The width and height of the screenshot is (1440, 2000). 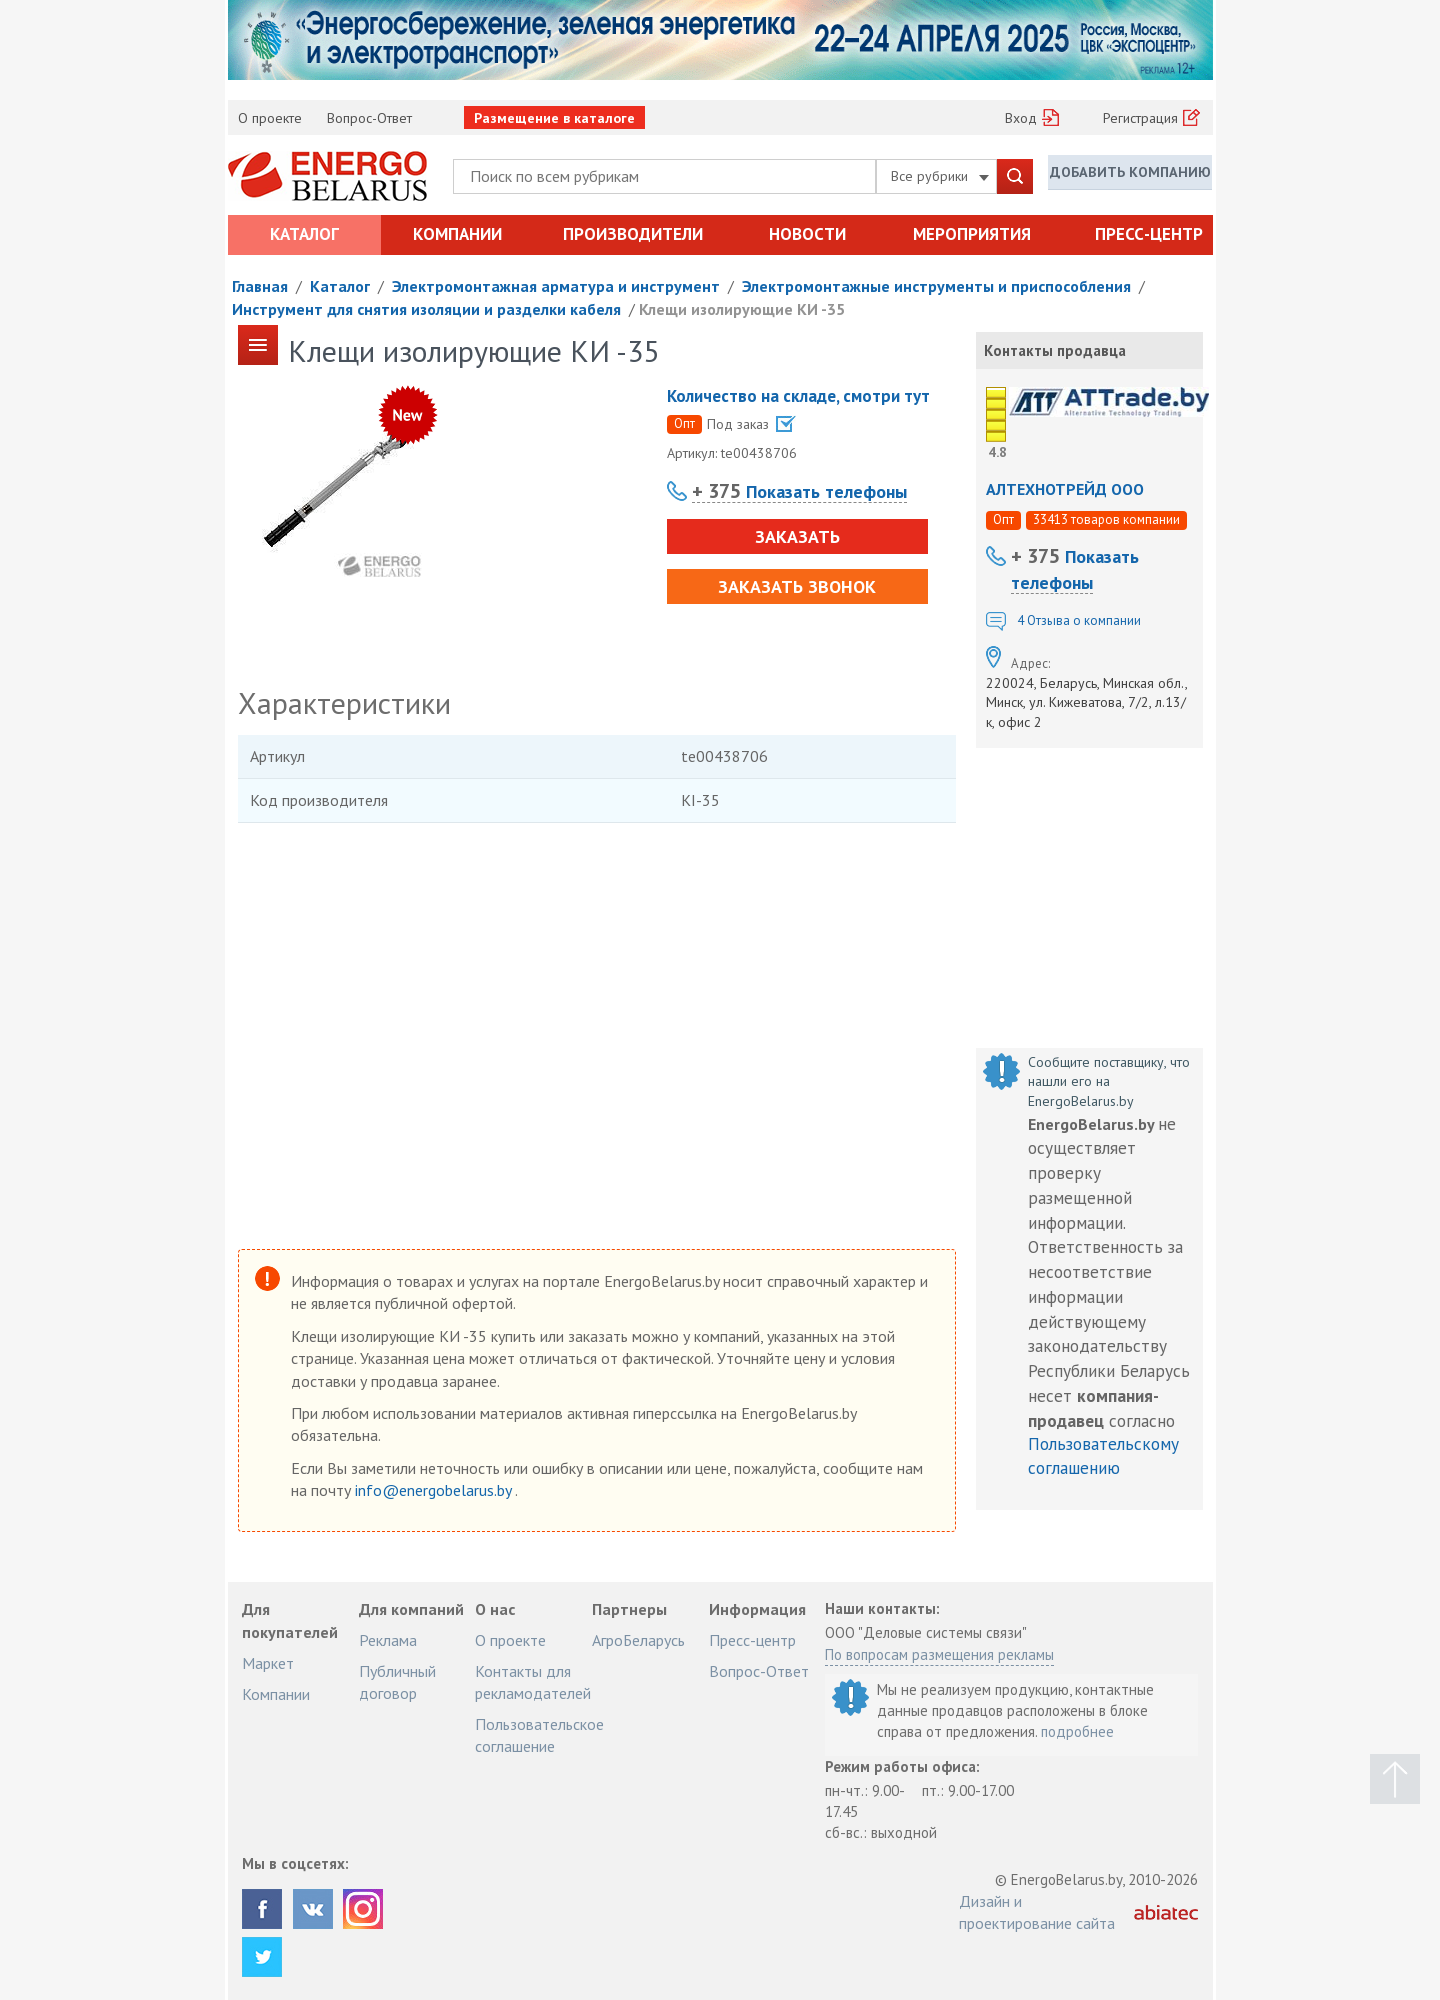 I want to click on АЛТЕХНОТРЕЙД ООО, so click(x=1065, y=489).